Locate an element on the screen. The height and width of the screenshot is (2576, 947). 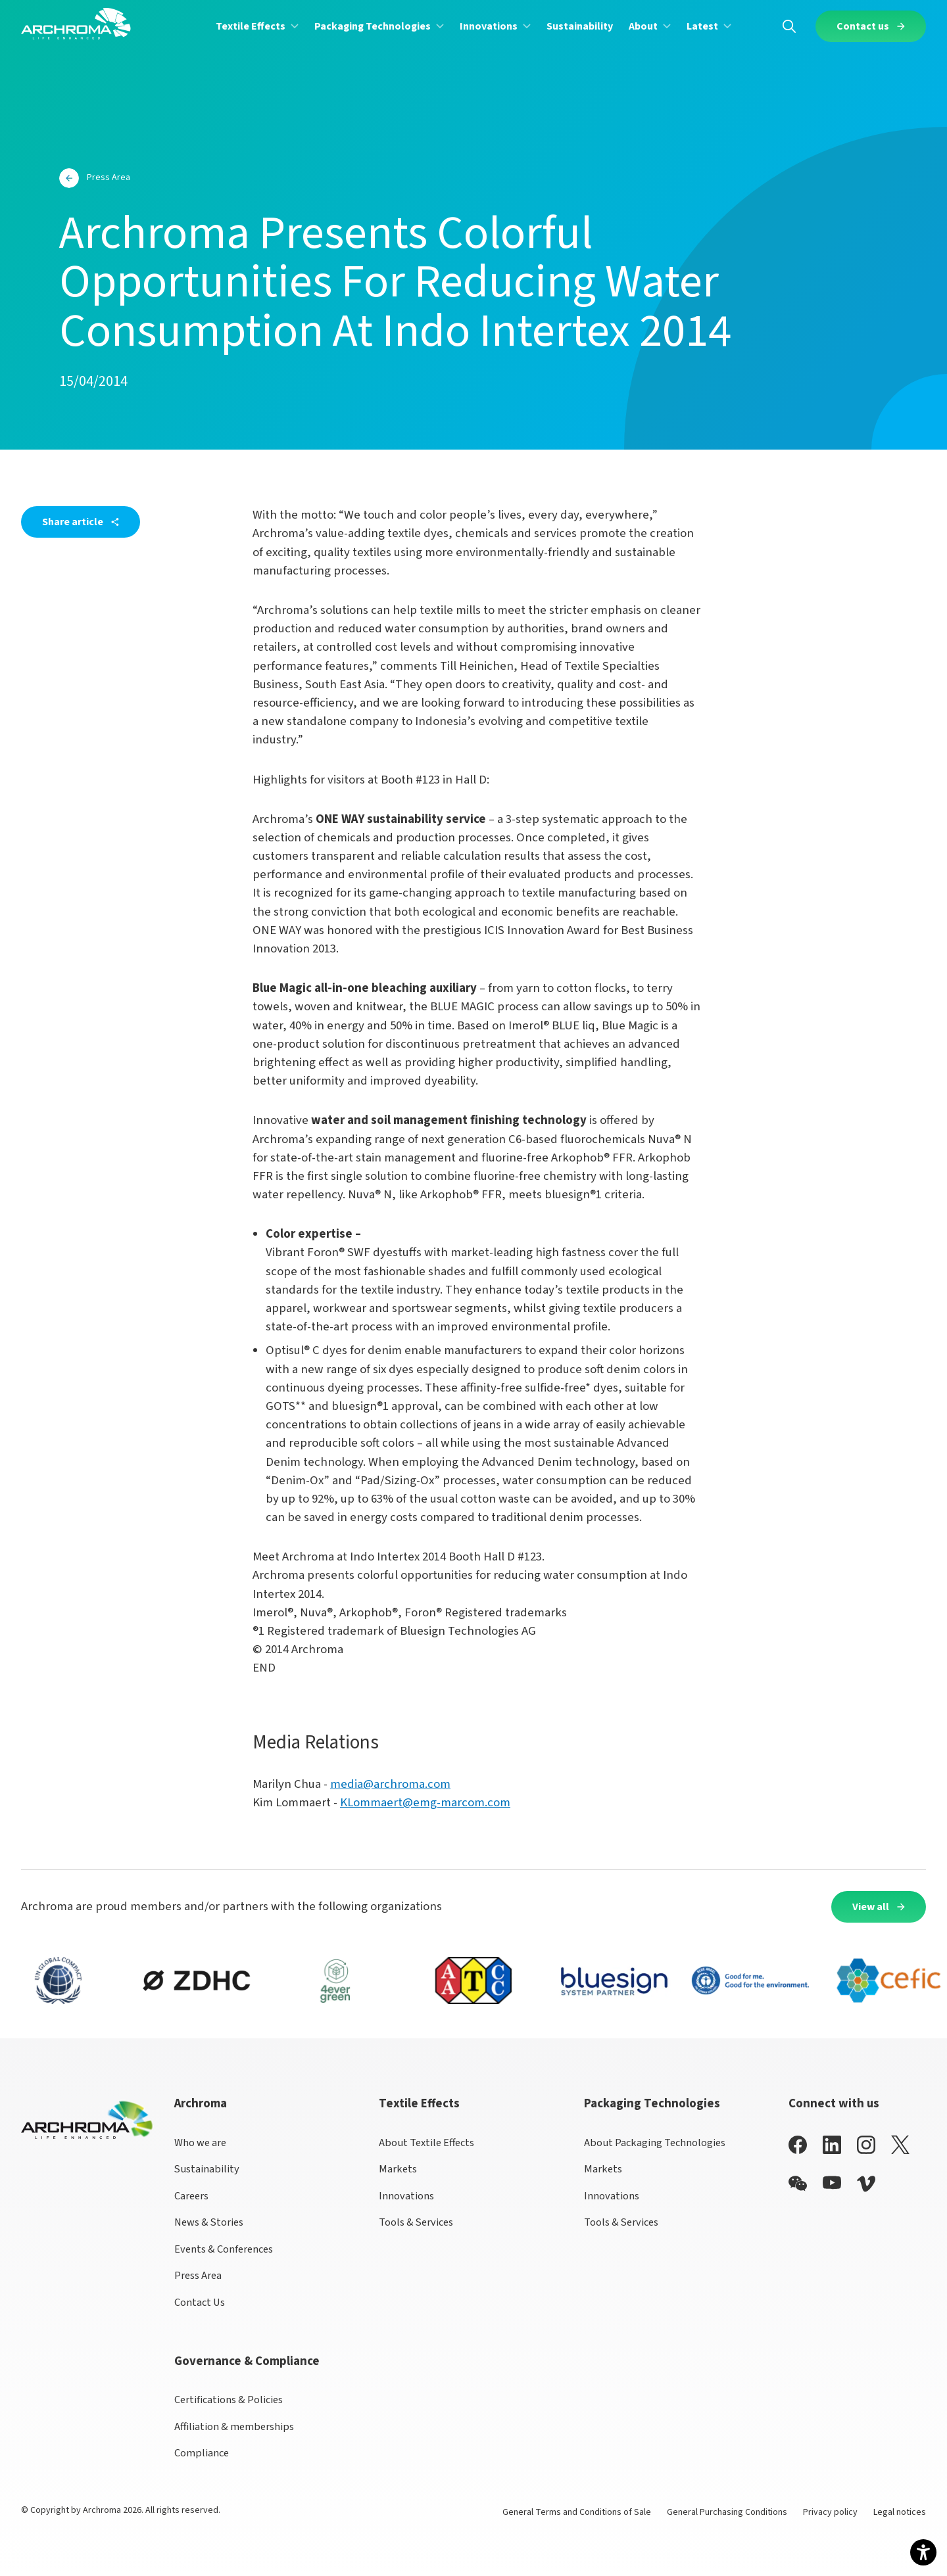
Who we are is located at coordinates (200, 2143).